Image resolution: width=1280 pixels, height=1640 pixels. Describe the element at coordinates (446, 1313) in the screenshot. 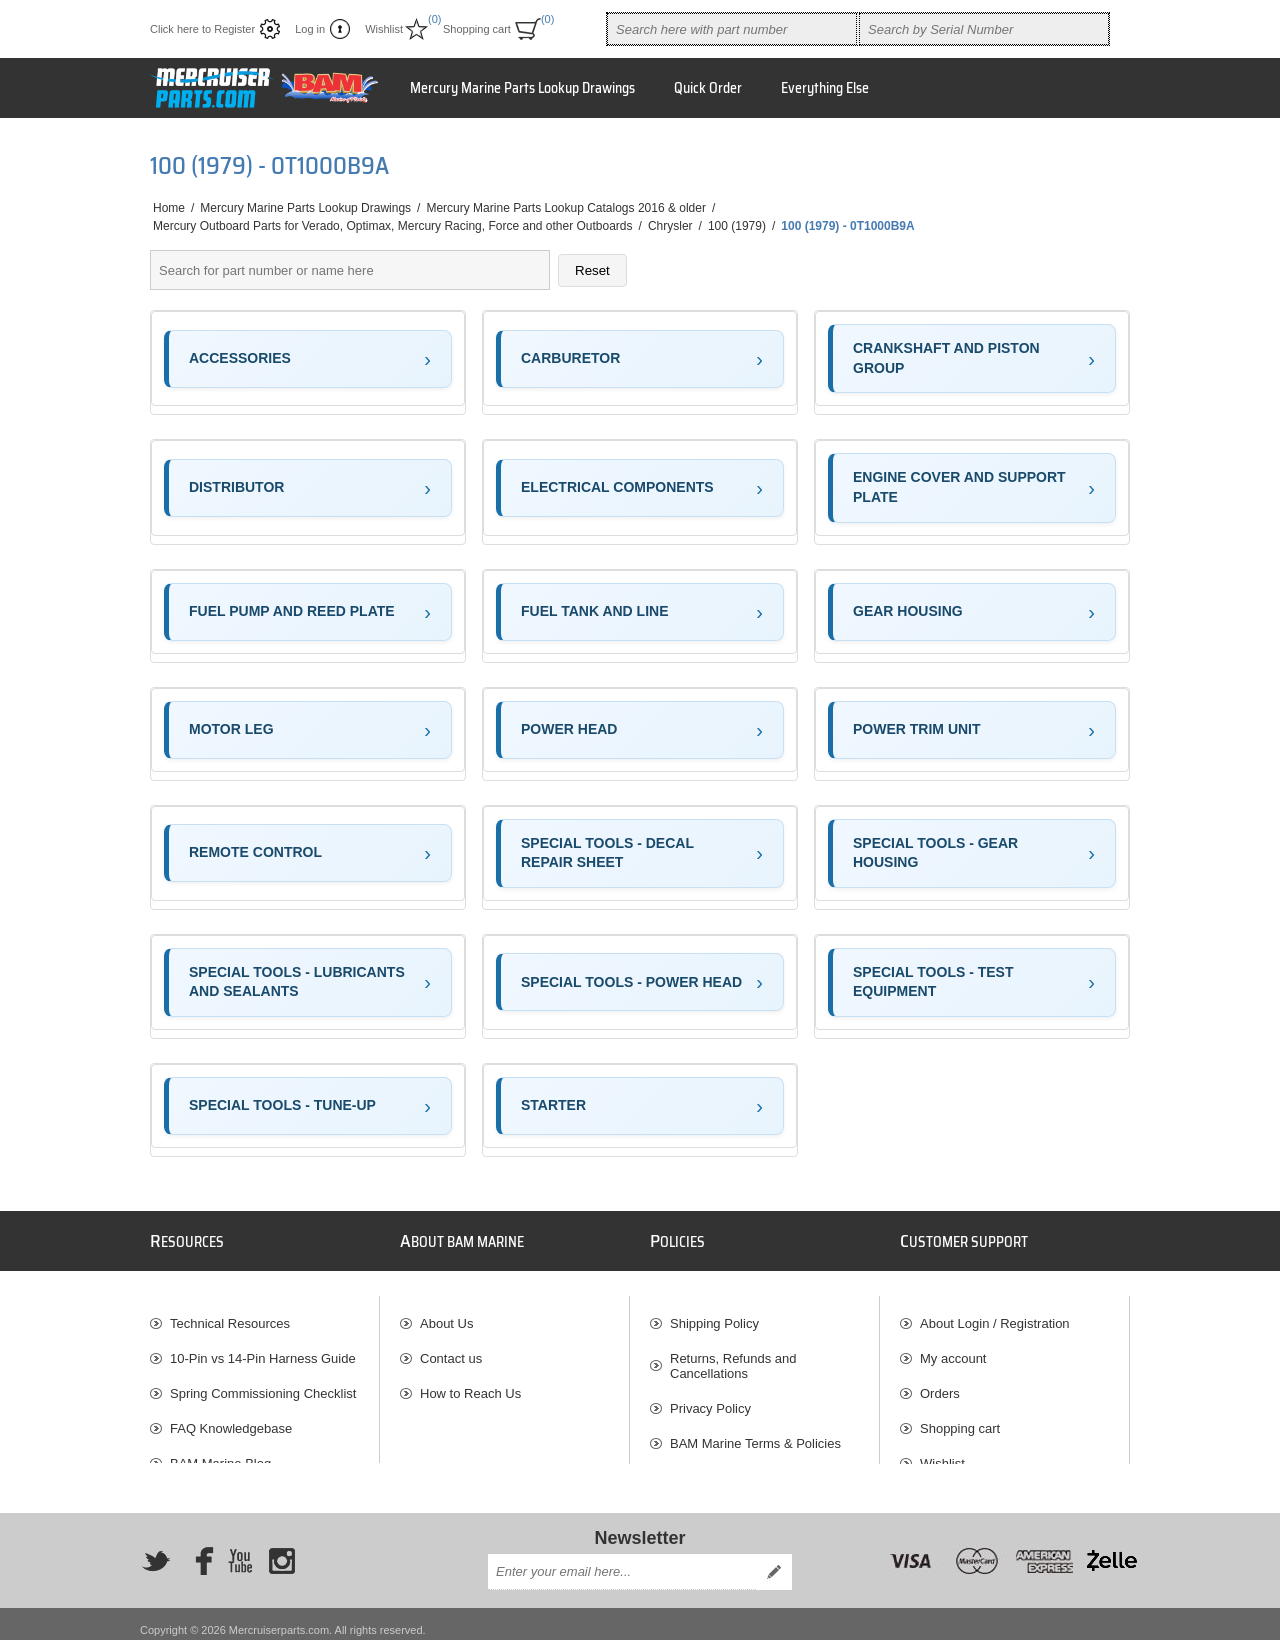

I see `About Us` at that location.